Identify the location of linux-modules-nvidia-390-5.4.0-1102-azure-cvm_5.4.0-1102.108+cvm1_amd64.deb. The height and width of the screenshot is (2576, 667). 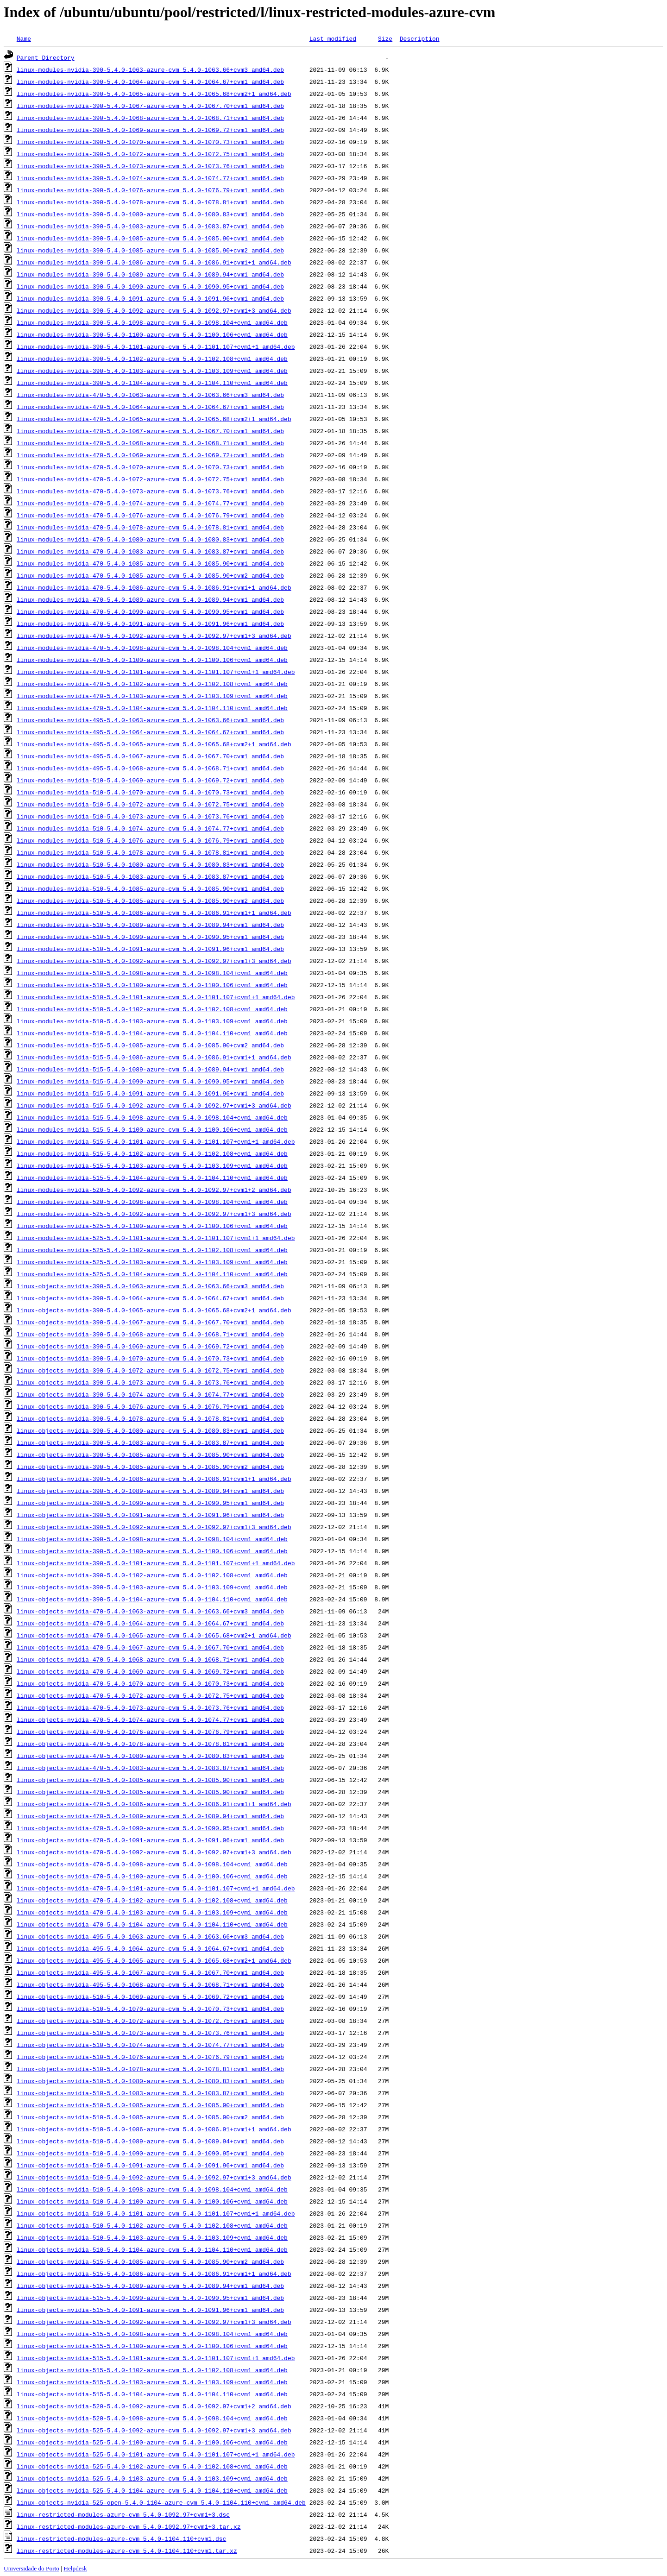
(152, 358).